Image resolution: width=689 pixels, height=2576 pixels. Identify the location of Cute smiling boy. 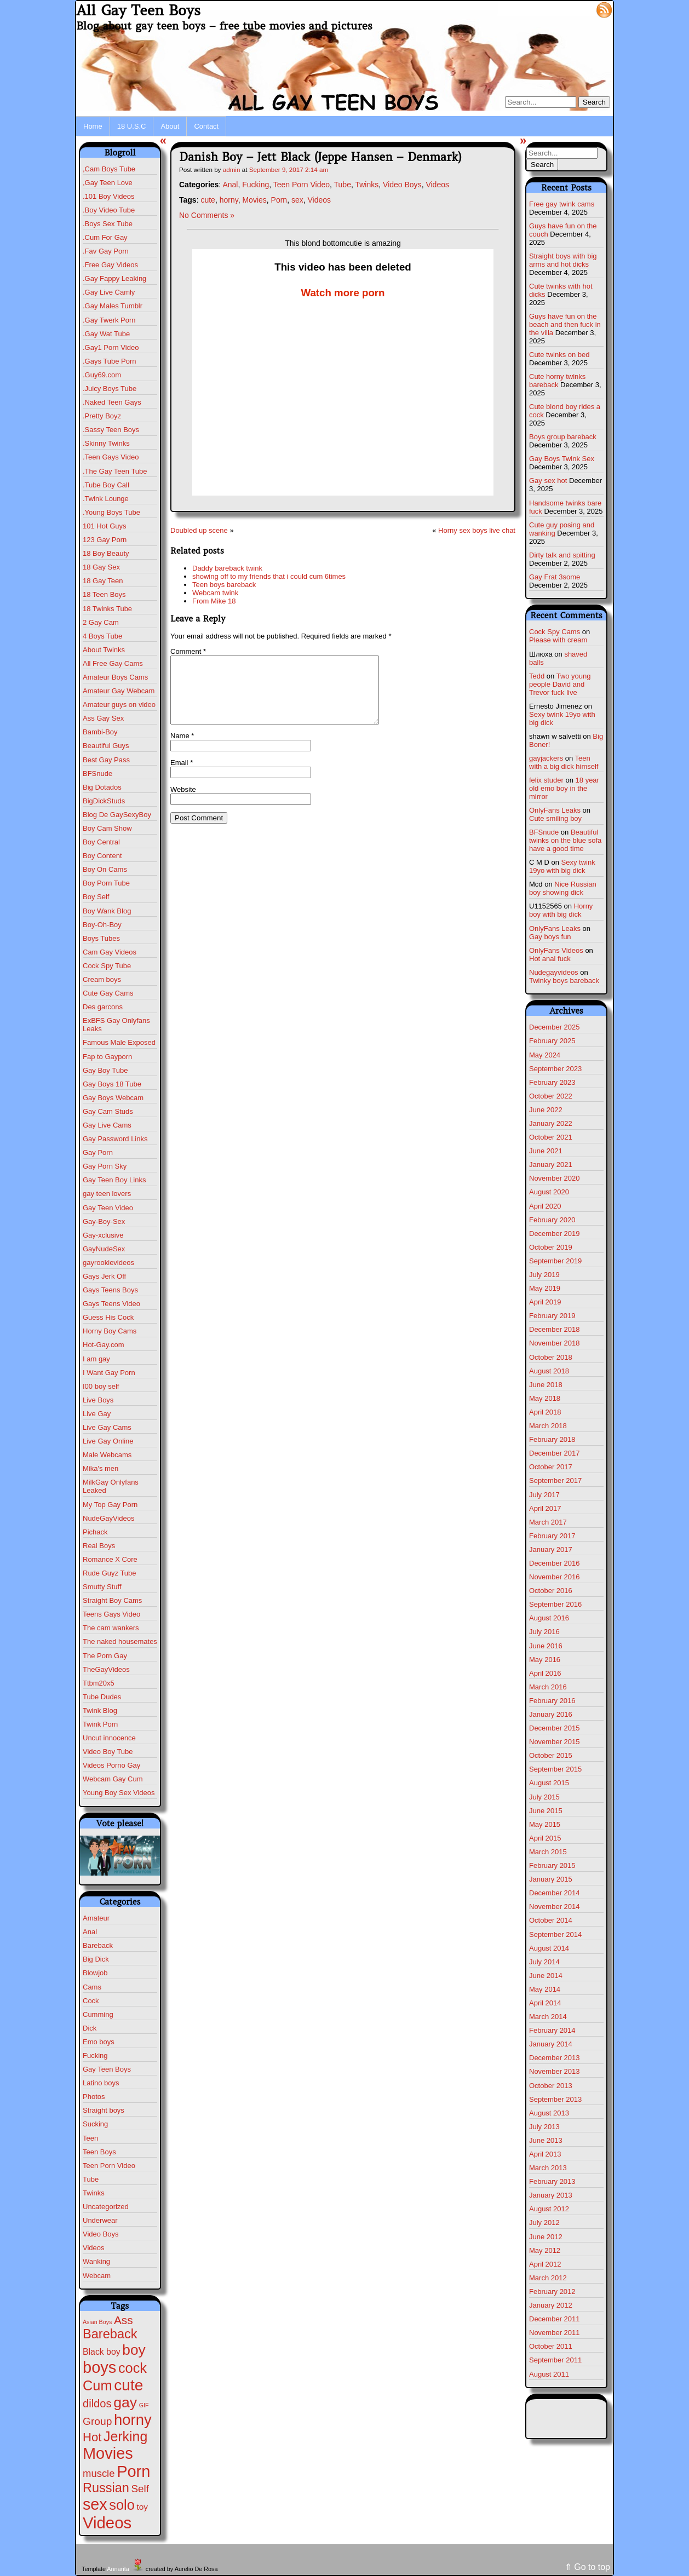
(555, 818).